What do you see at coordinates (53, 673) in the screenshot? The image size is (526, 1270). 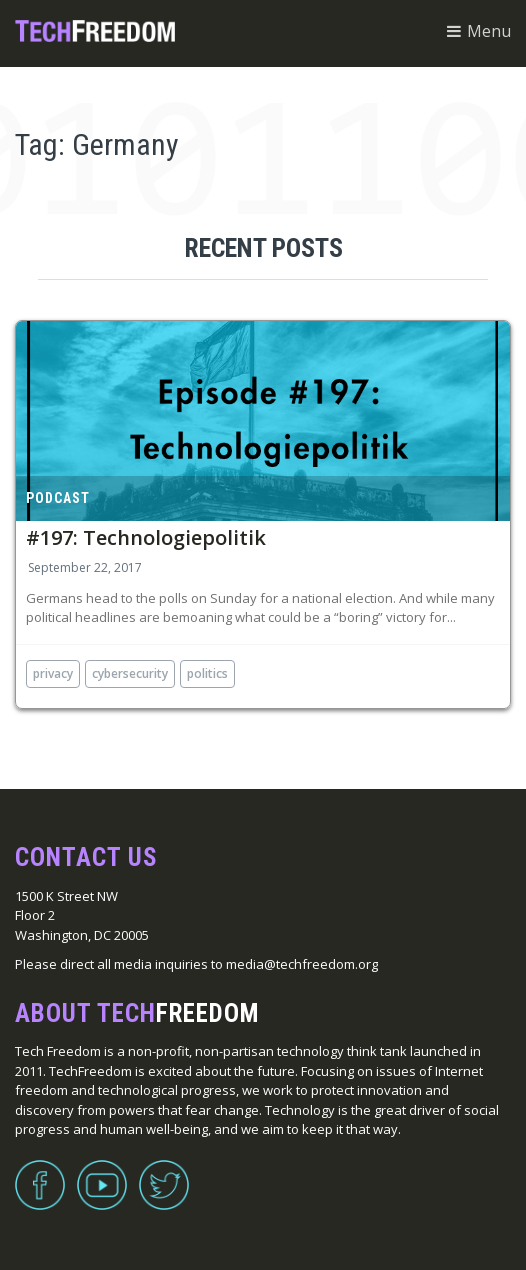 I see `privacy` at bounding box center [53, 673].